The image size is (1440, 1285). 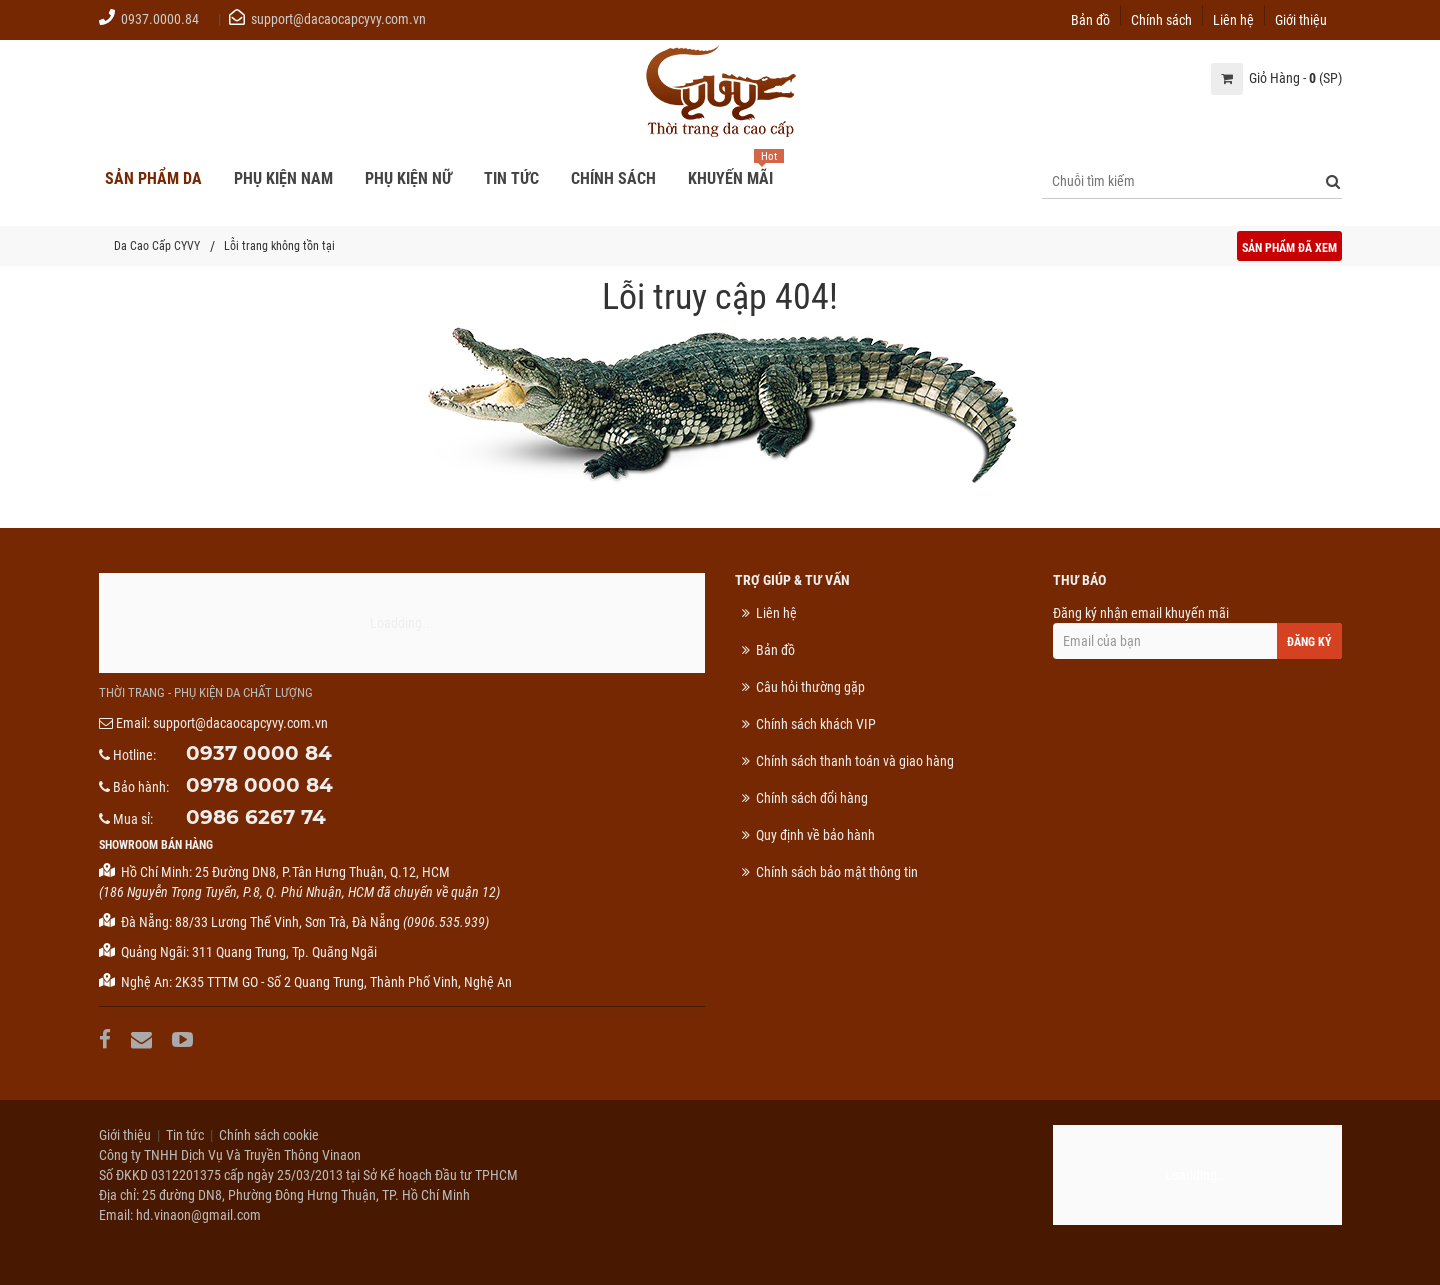 I want to click on Bản đồ, so click(x=1090, y=18).